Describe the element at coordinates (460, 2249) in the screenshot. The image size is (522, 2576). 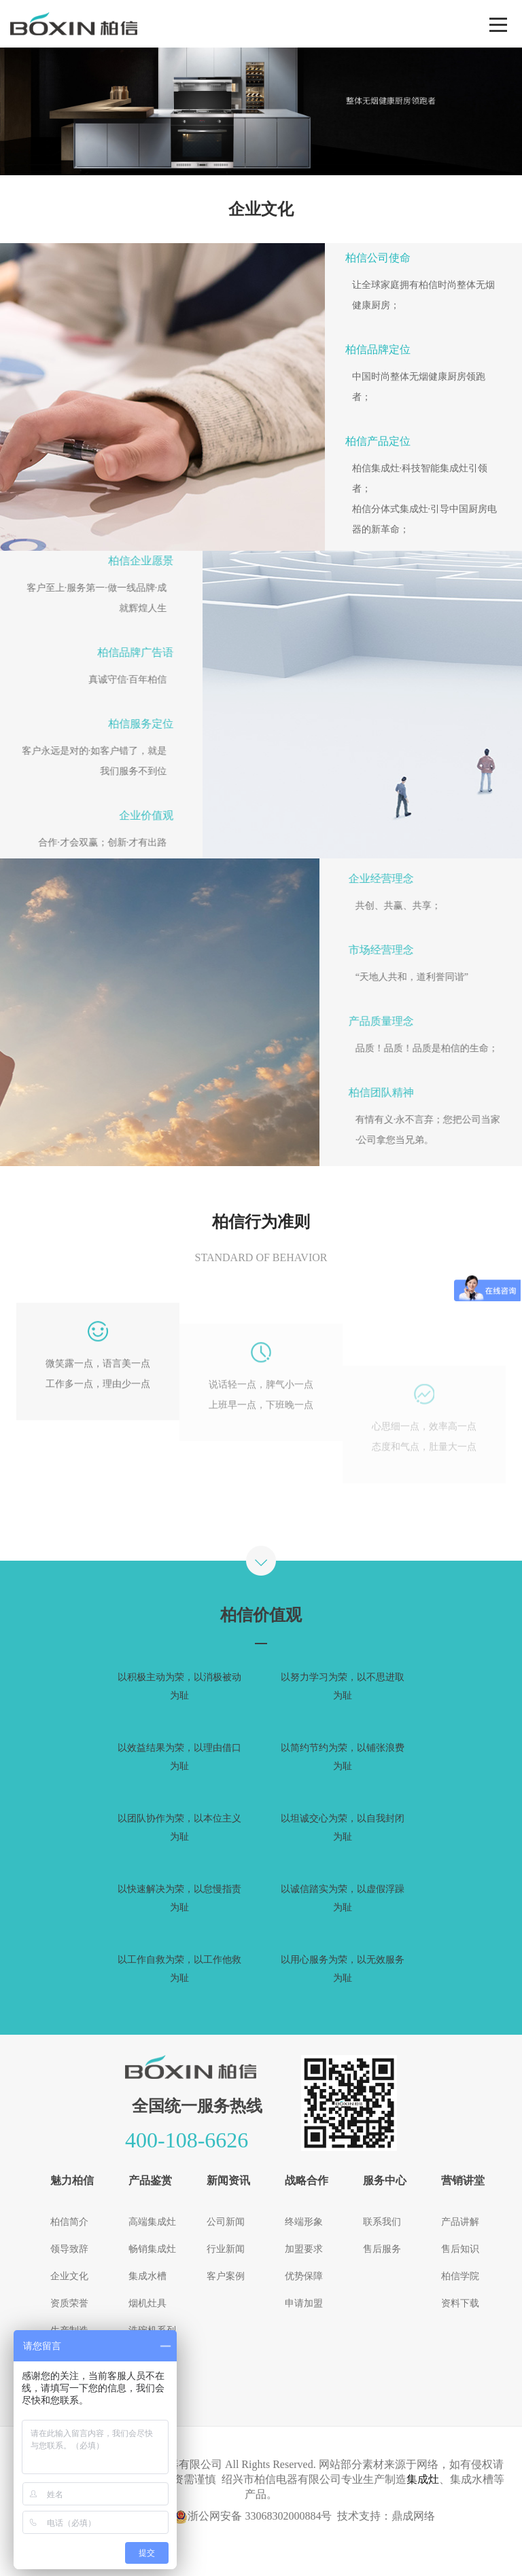
I see `售后知识` at that location.